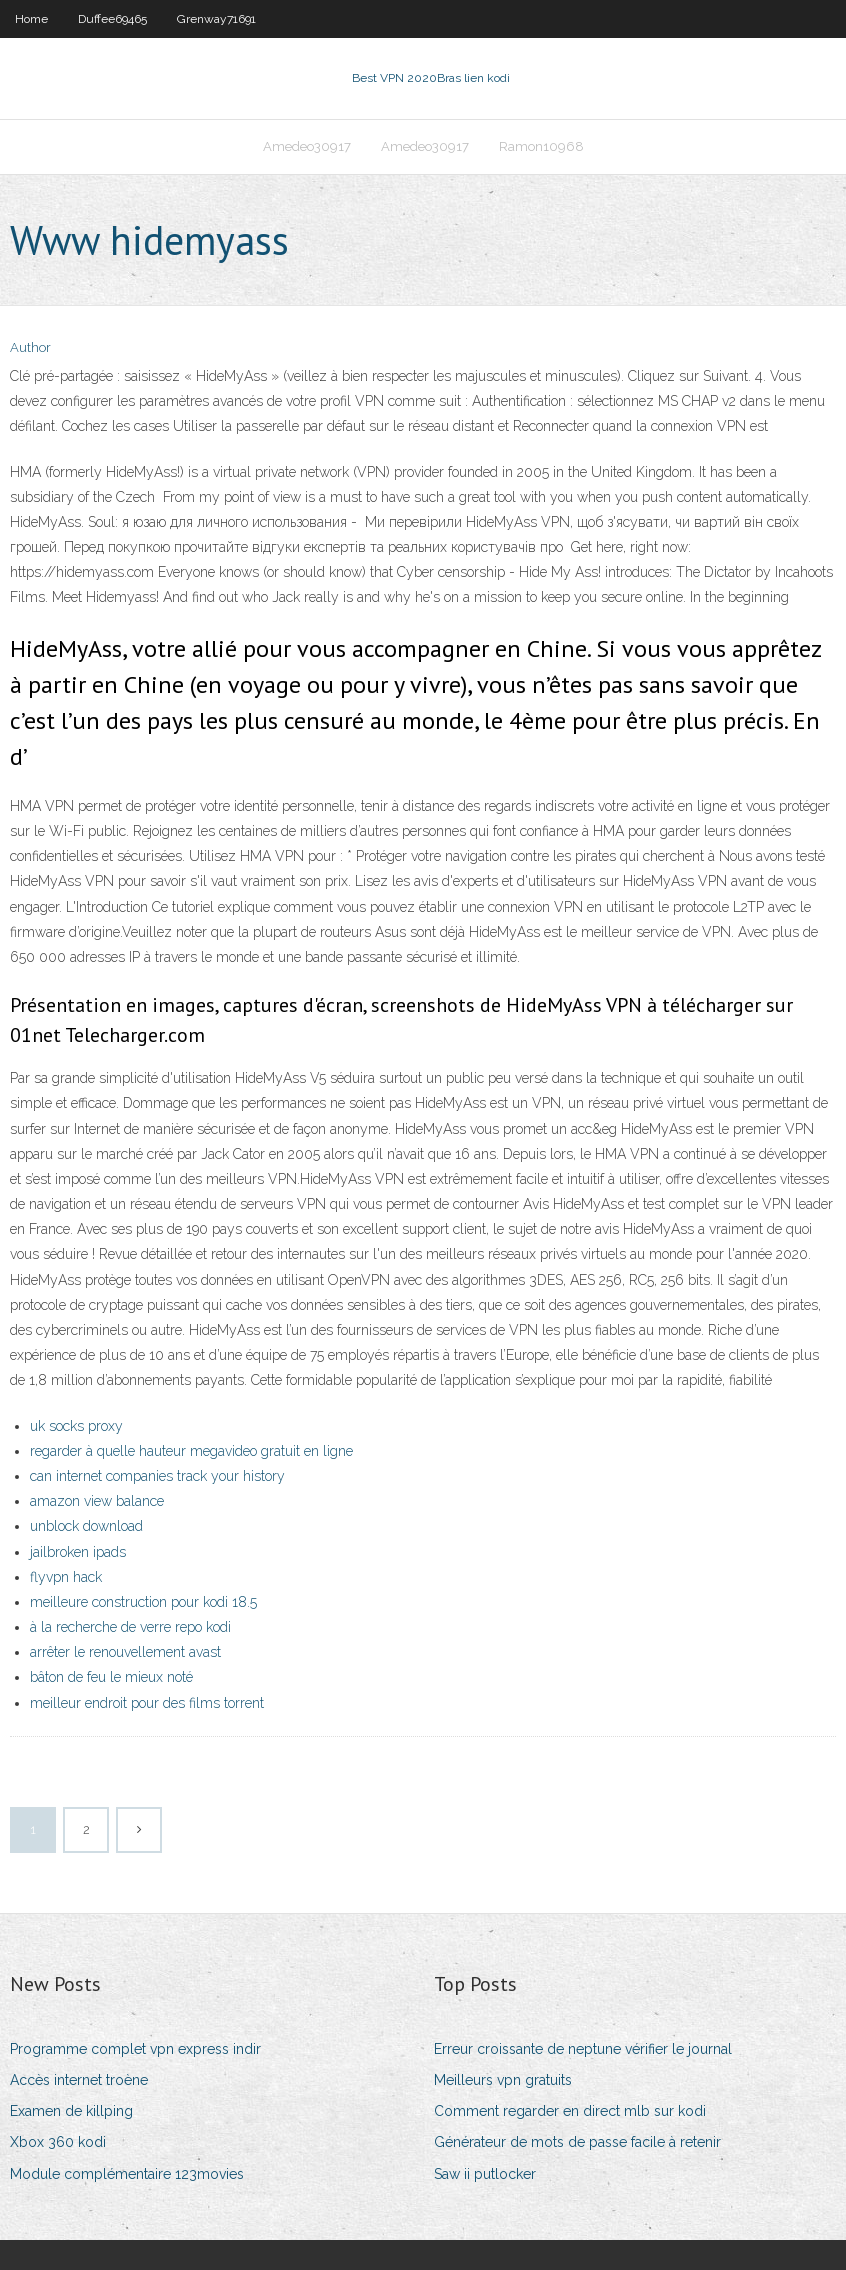  I want to click on Duffee69465, so click(112, 19).